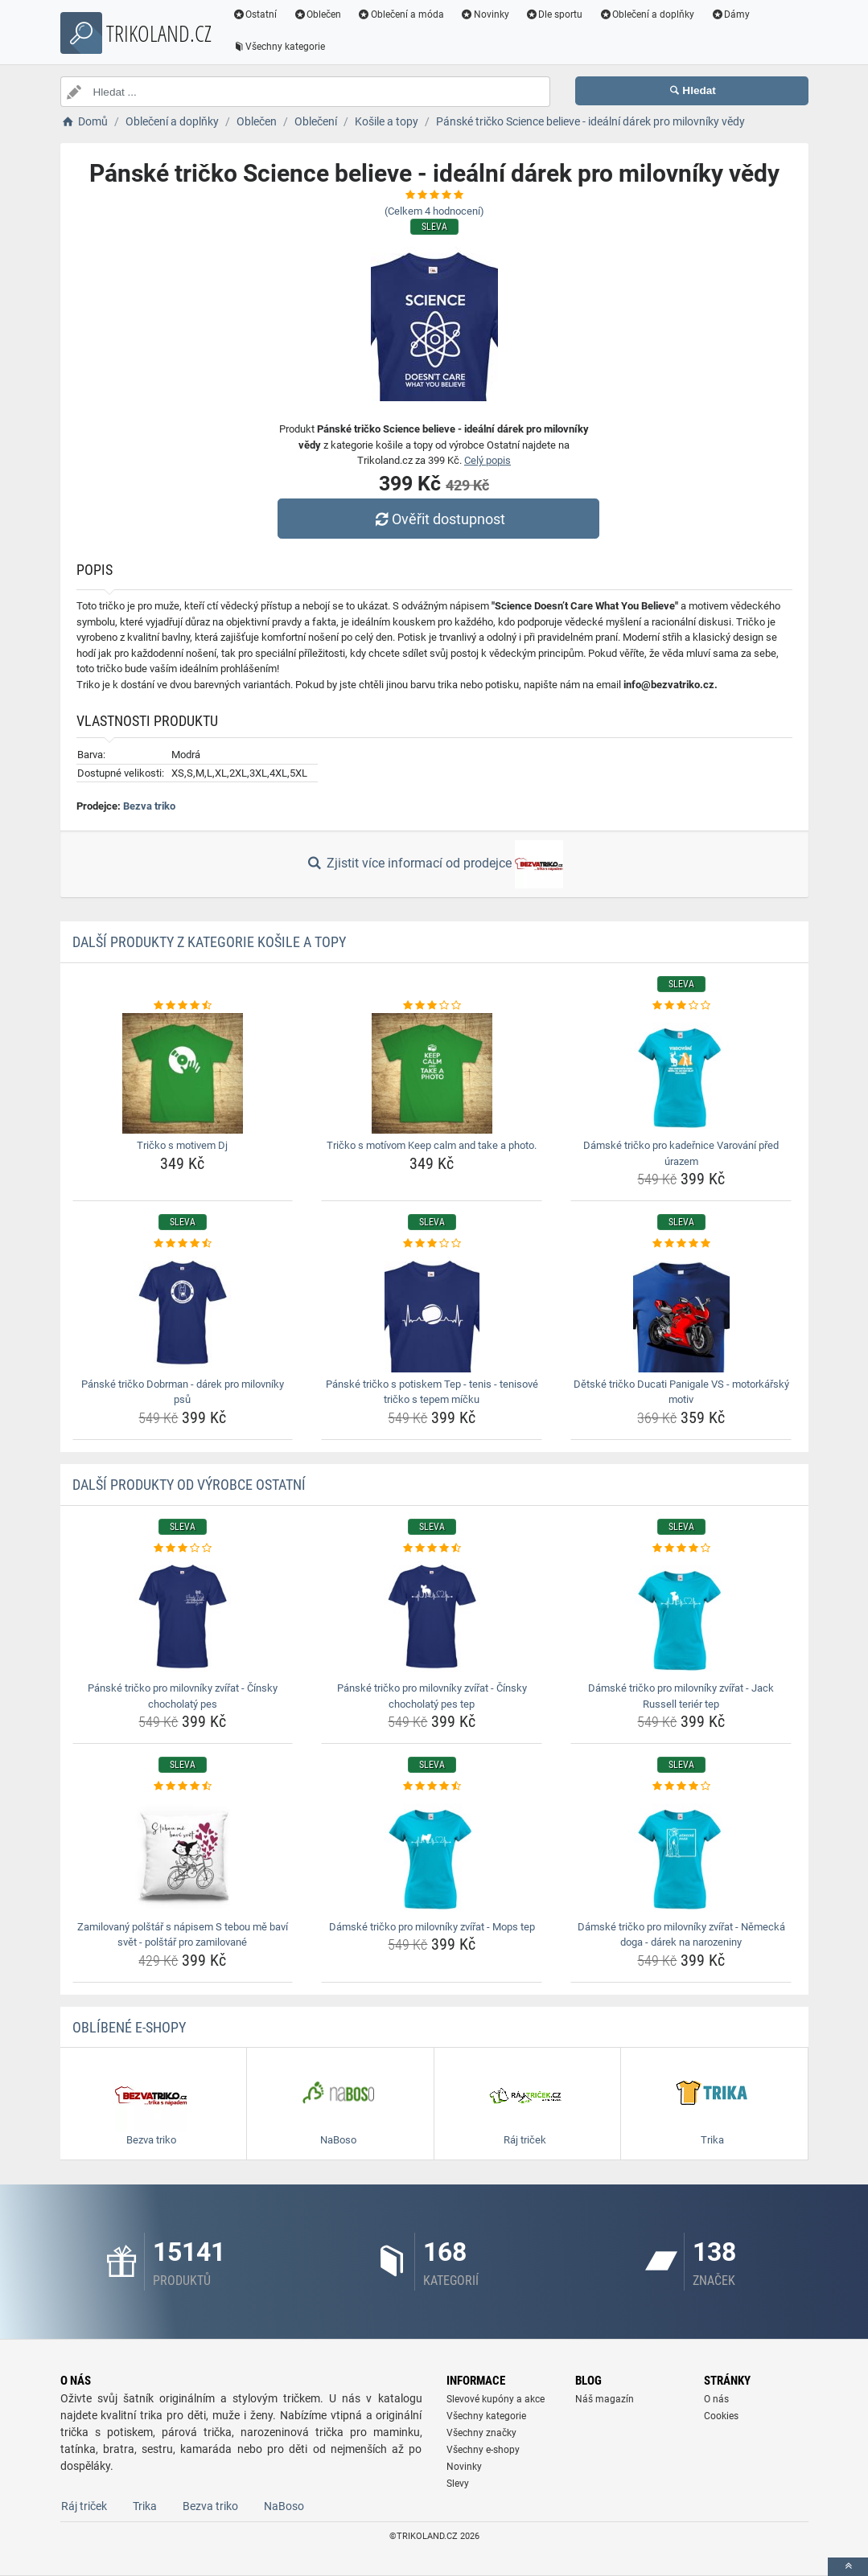 This screenshot has height=2576, width=868. What do you see at coordinates (681, 1073) in the screenshot?
I see `[damske-tricko-pro-kadernice-varovani-pred-urazem-img]` at bounding box center [681, 1073].